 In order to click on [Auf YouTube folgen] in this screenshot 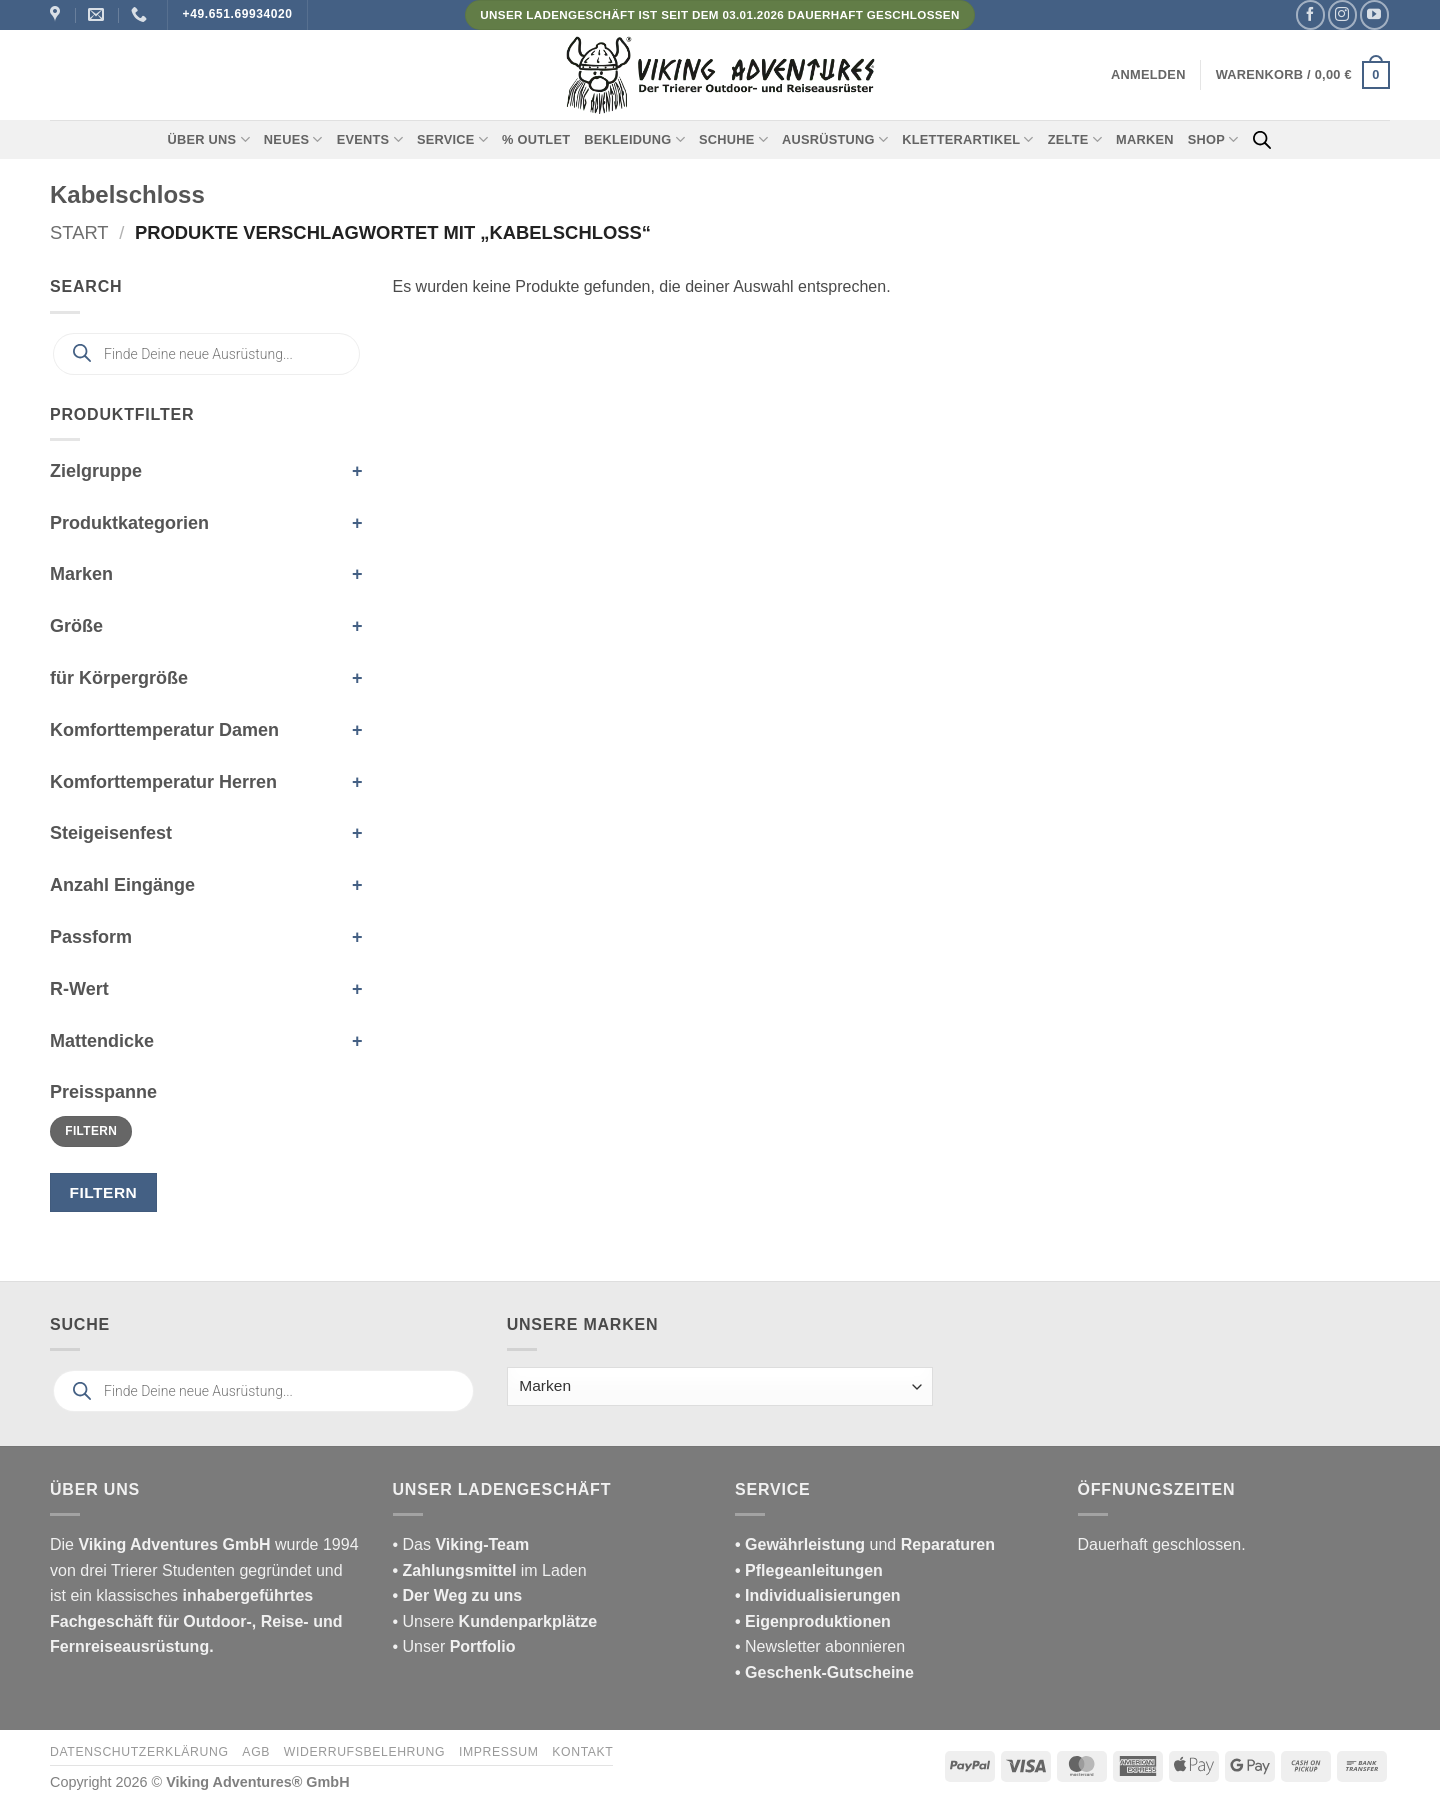, I will do `click(1374, 14)`.